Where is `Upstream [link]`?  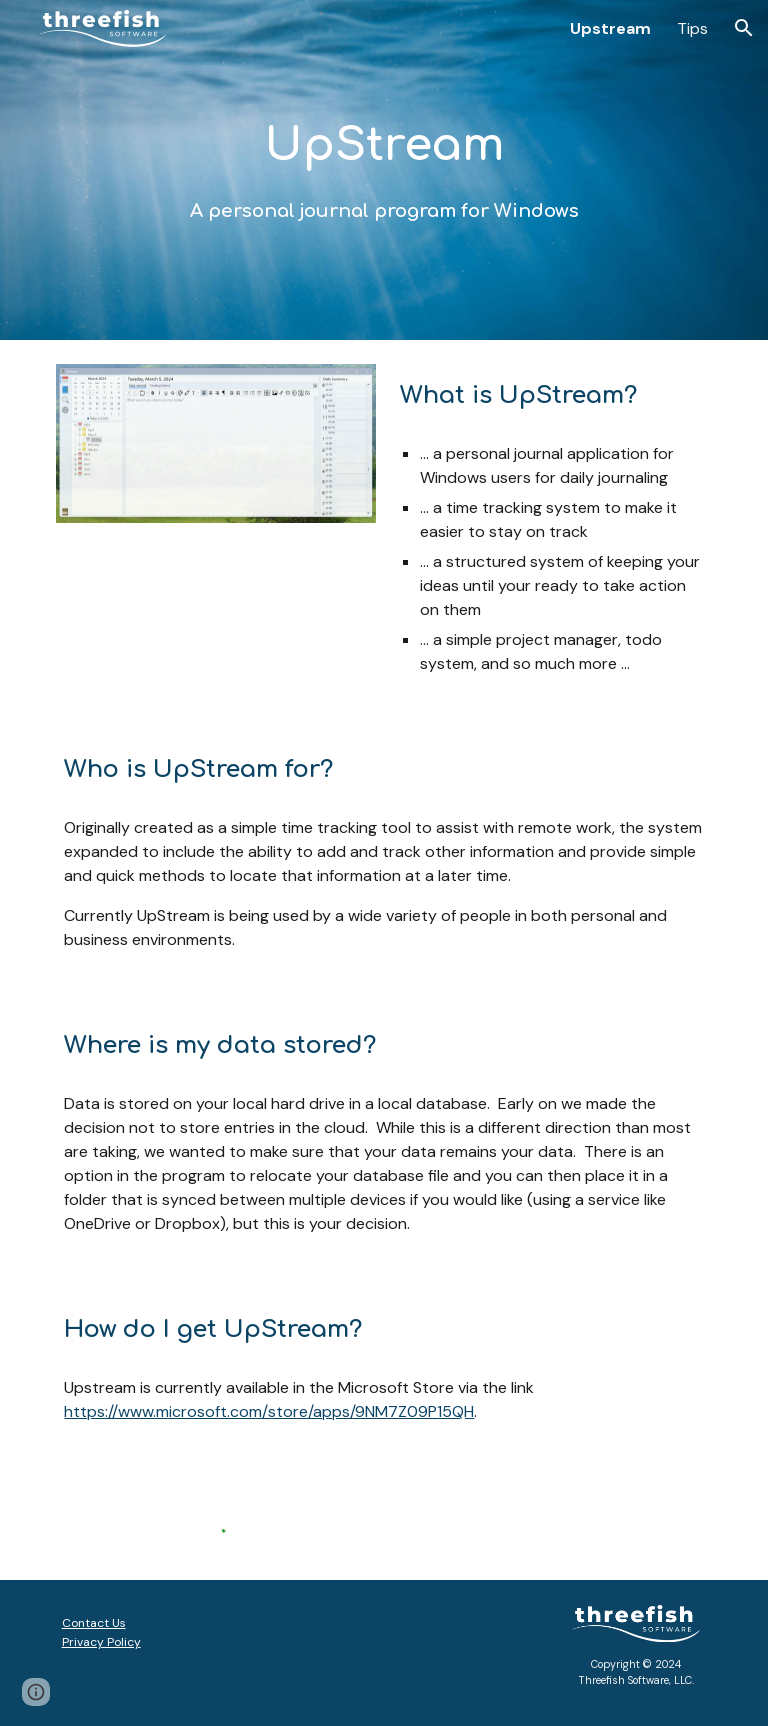 Upstream [link] is located at coordinates (610, 28).